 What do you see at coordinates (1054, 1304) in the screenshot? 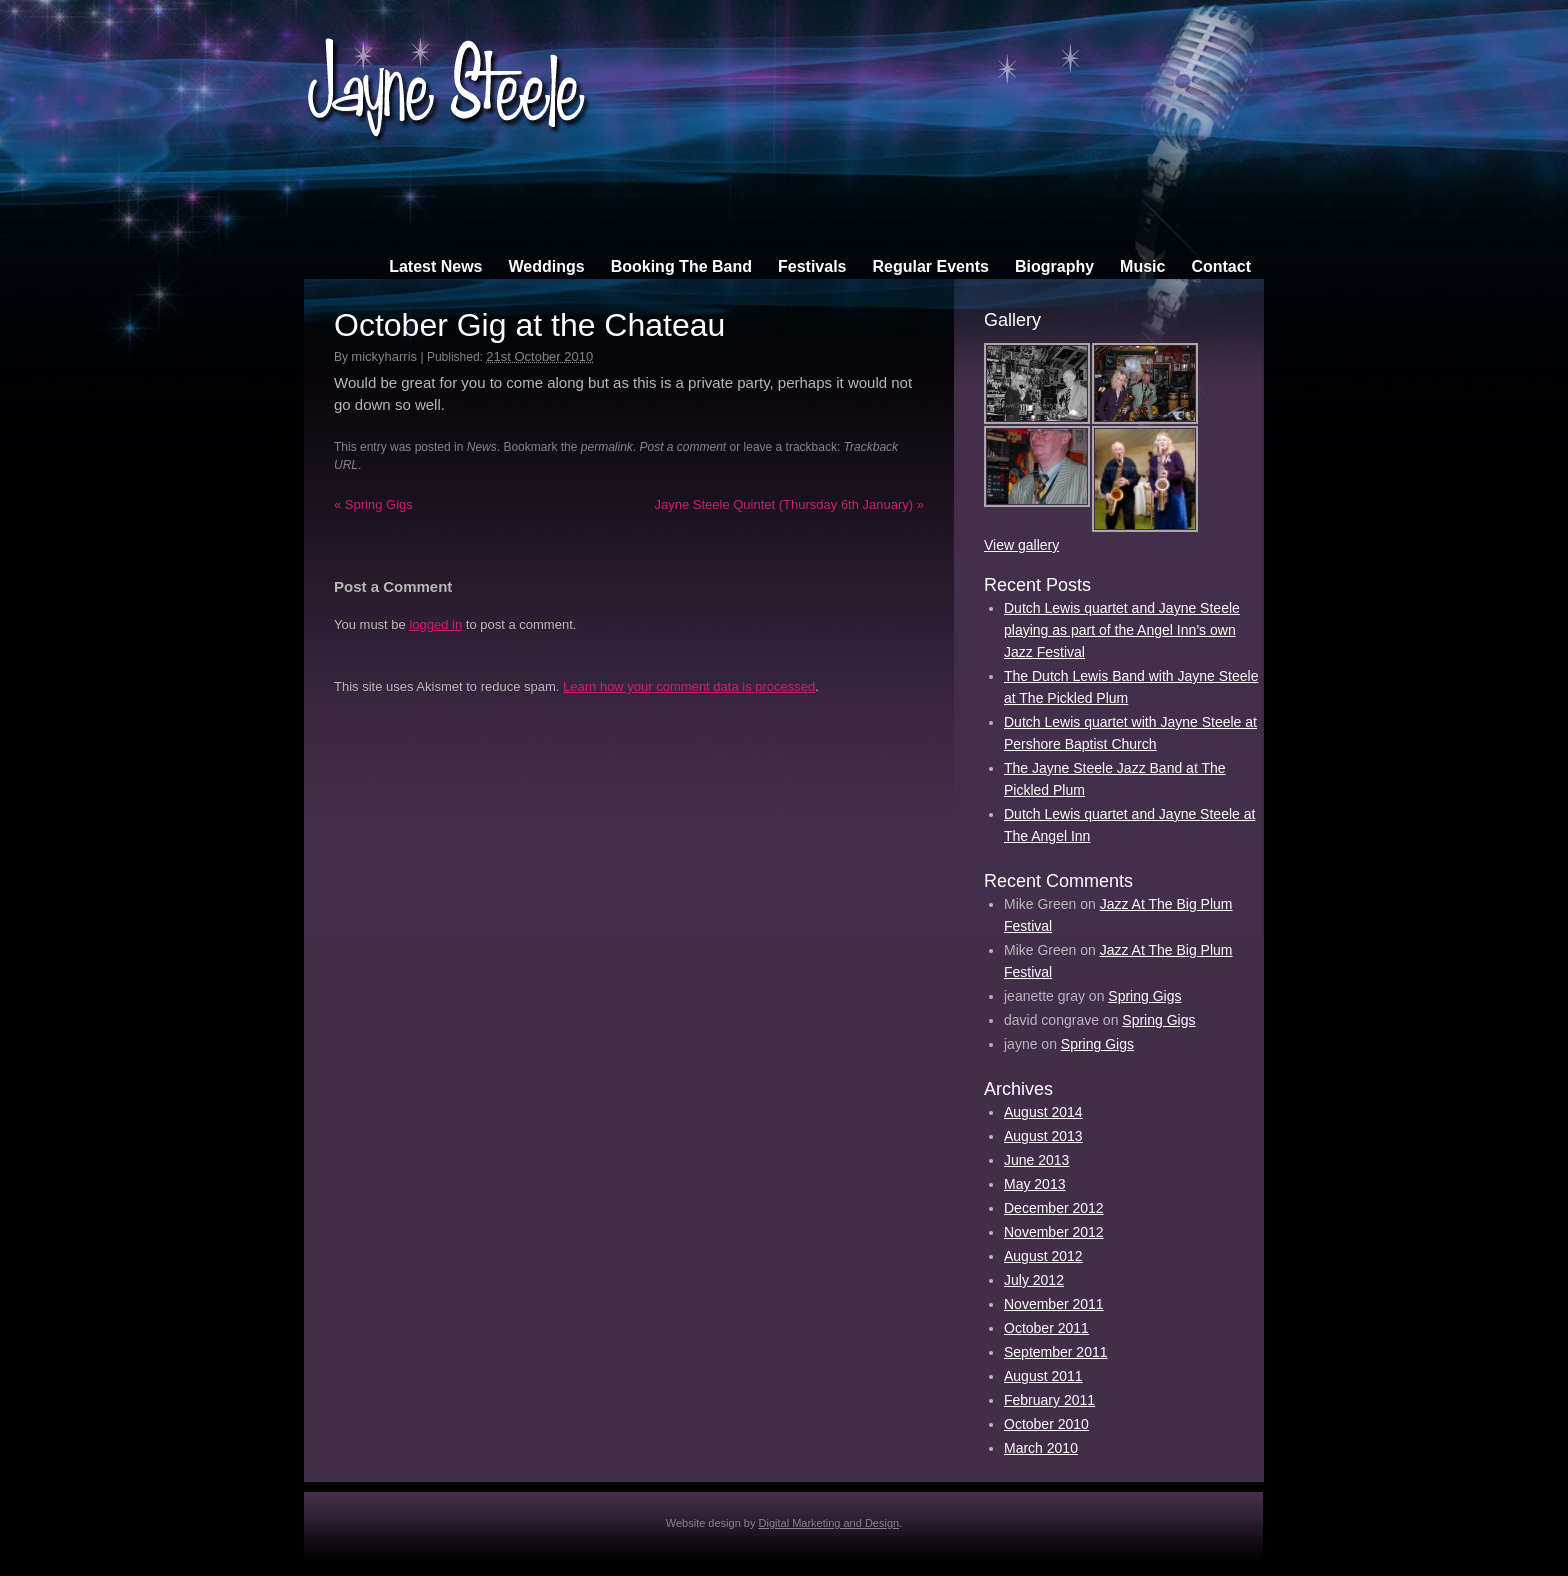
I see `November 2011` at bounding box center [1054, 1304].